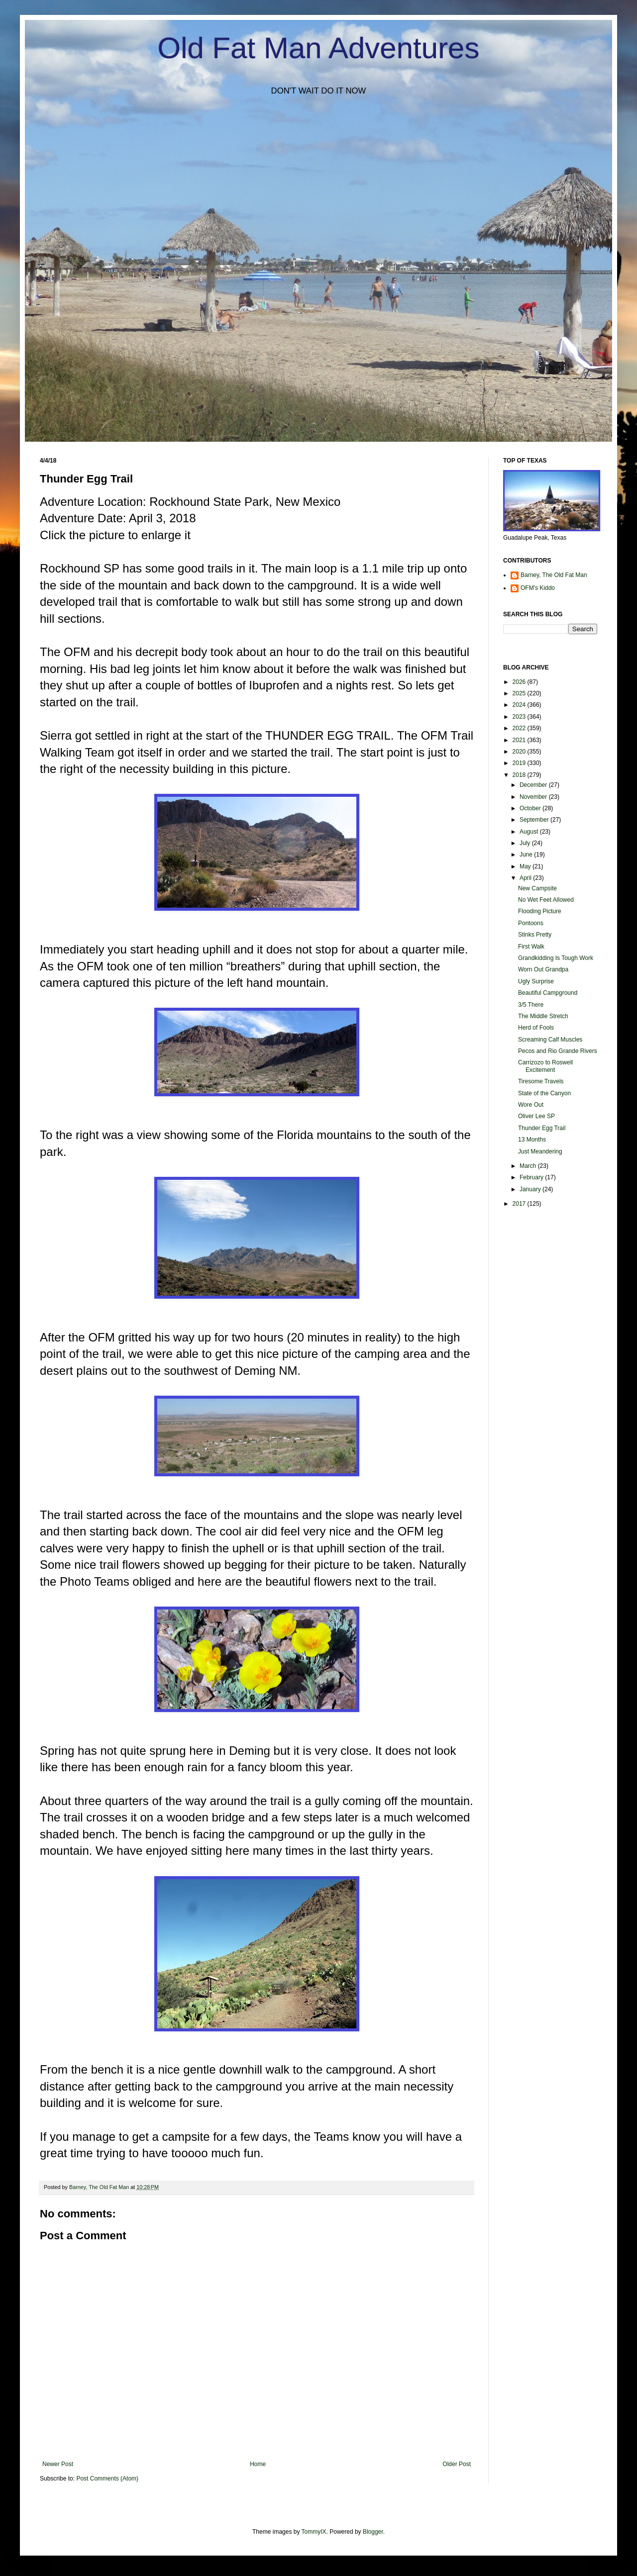 Image resolution: width=637 pixels, height=2576 pixels. Describe the element at coordinates (530, 1104) in the screenshot. I see `Wore Out` at that location.